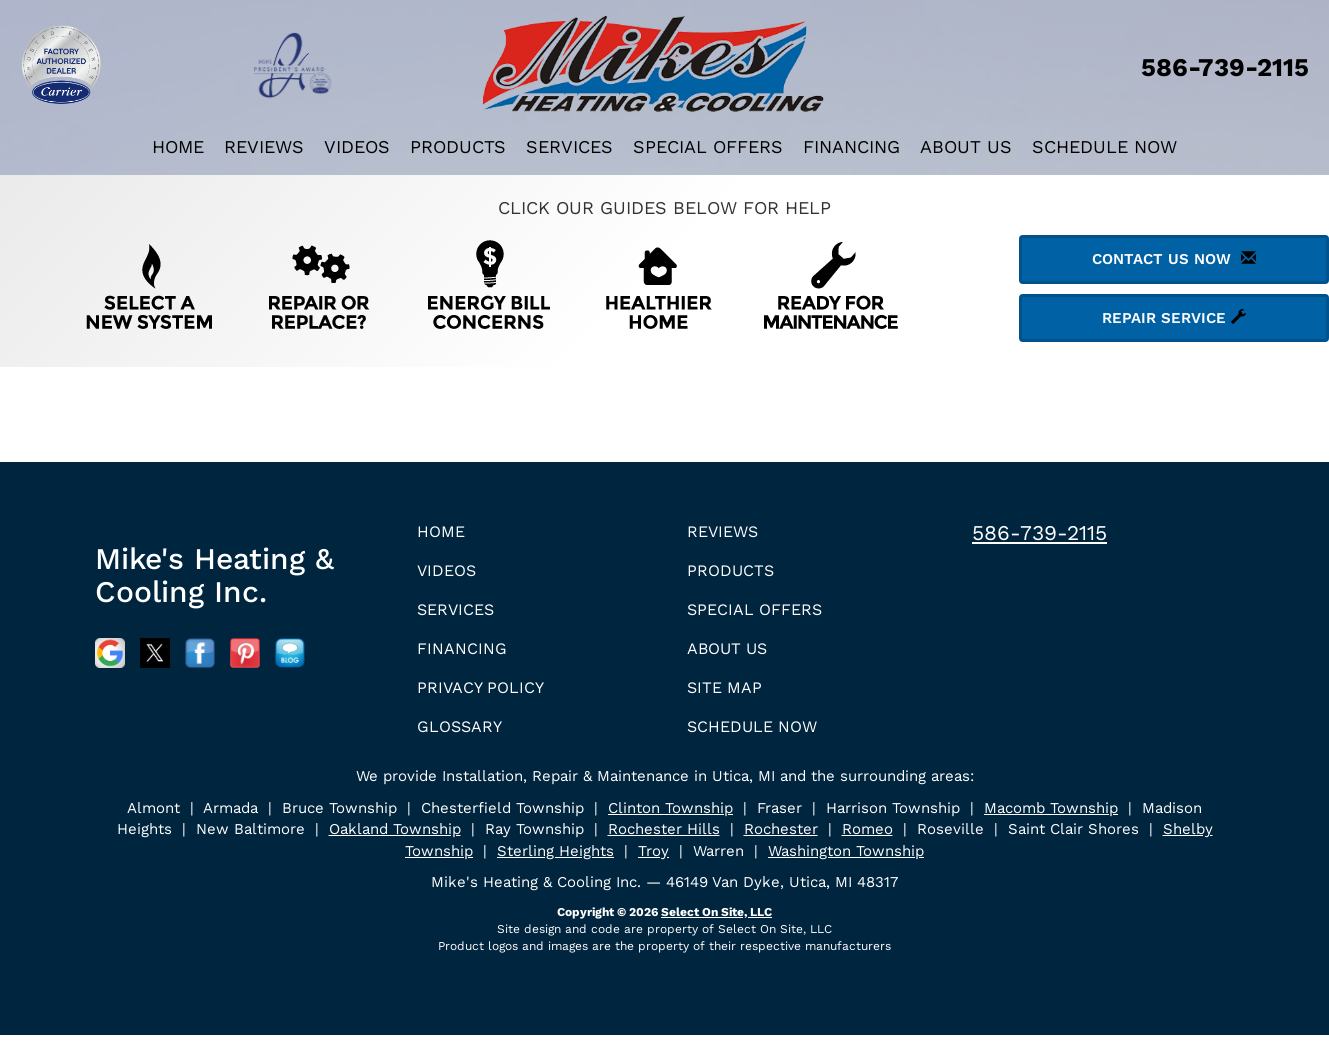 This screenshot has width=1329, height=1047. I want to click on 586-739-2115, so click(1039, 532).